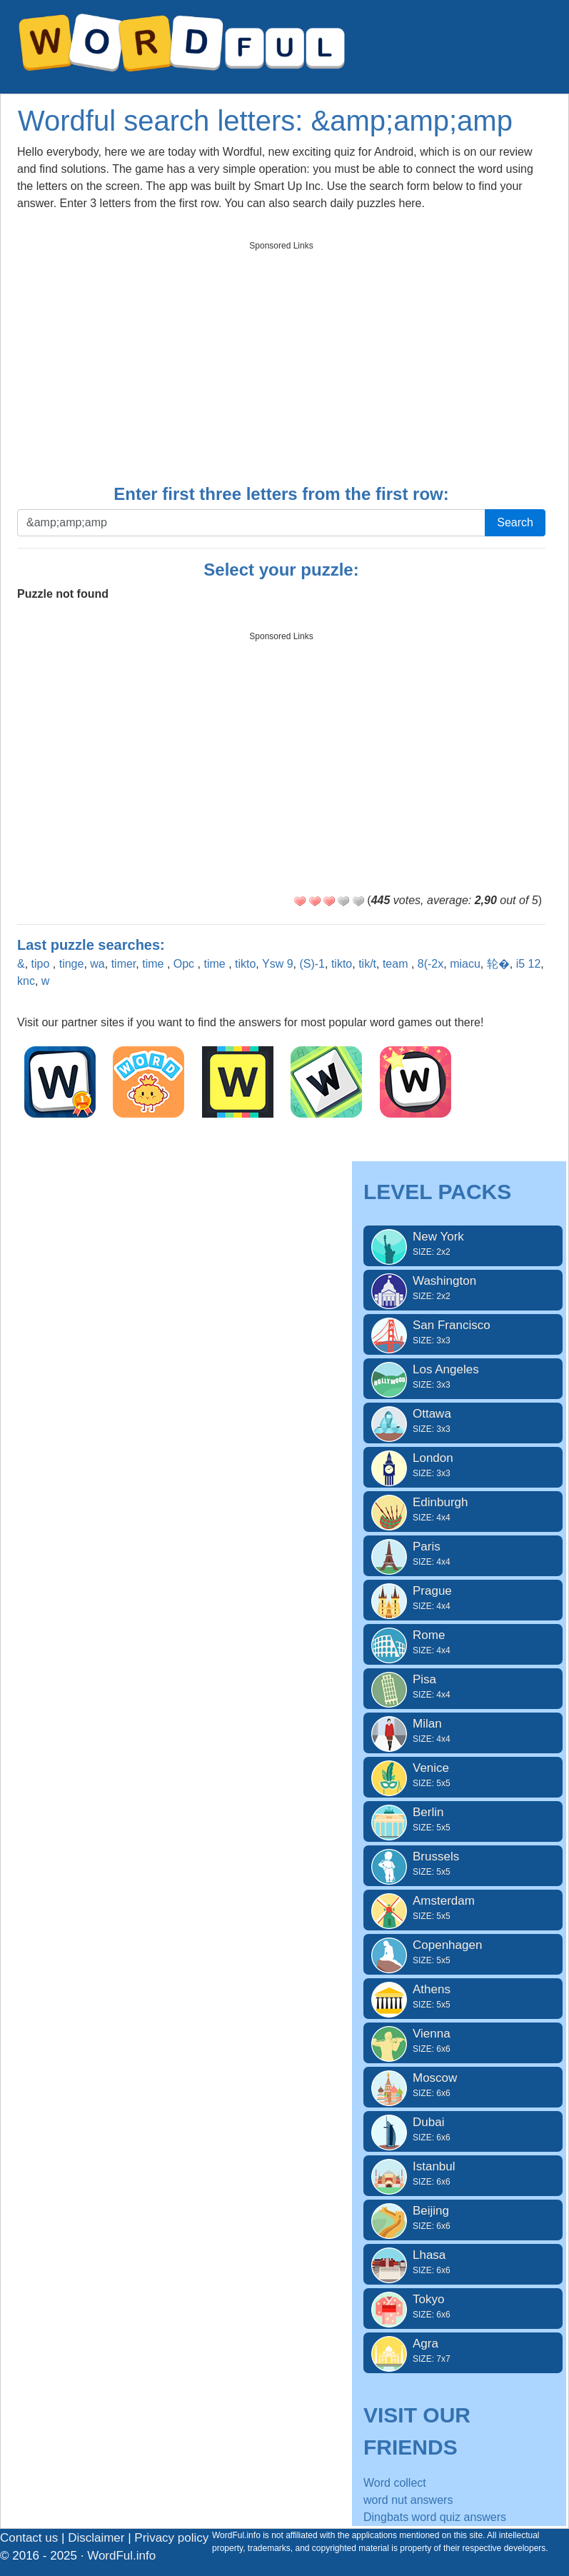  What do you see at coordinates (463, 1333) in the screenshot?
I see `San Francisco` at bounding box center [463, 1333].